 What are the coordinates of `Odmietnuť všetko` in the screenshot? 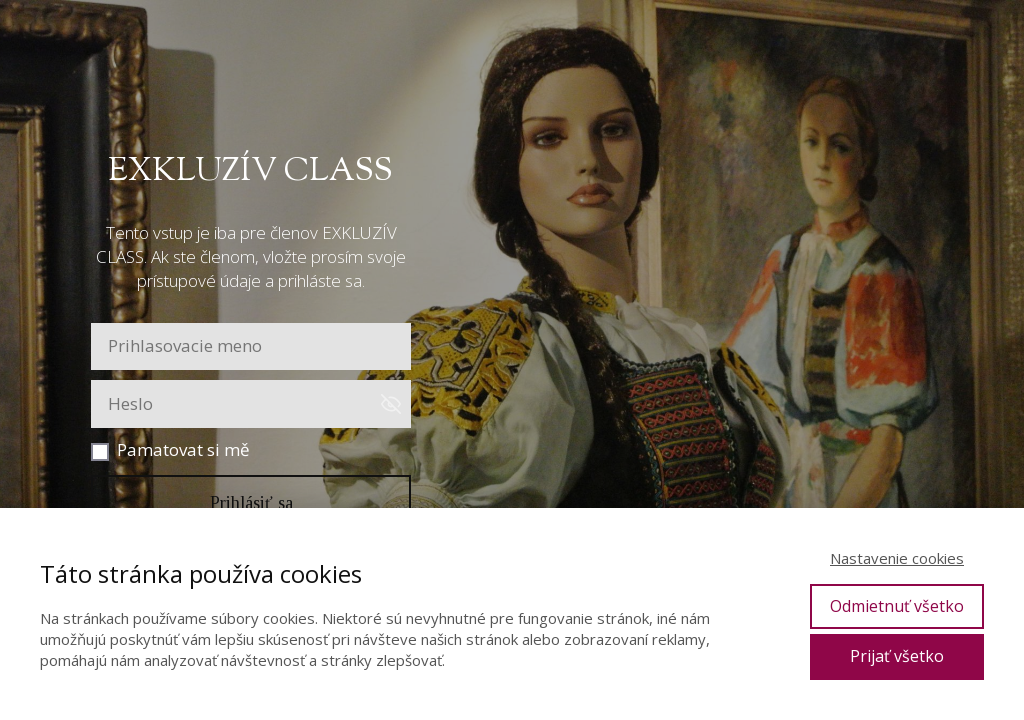 It's located at (897, 606).